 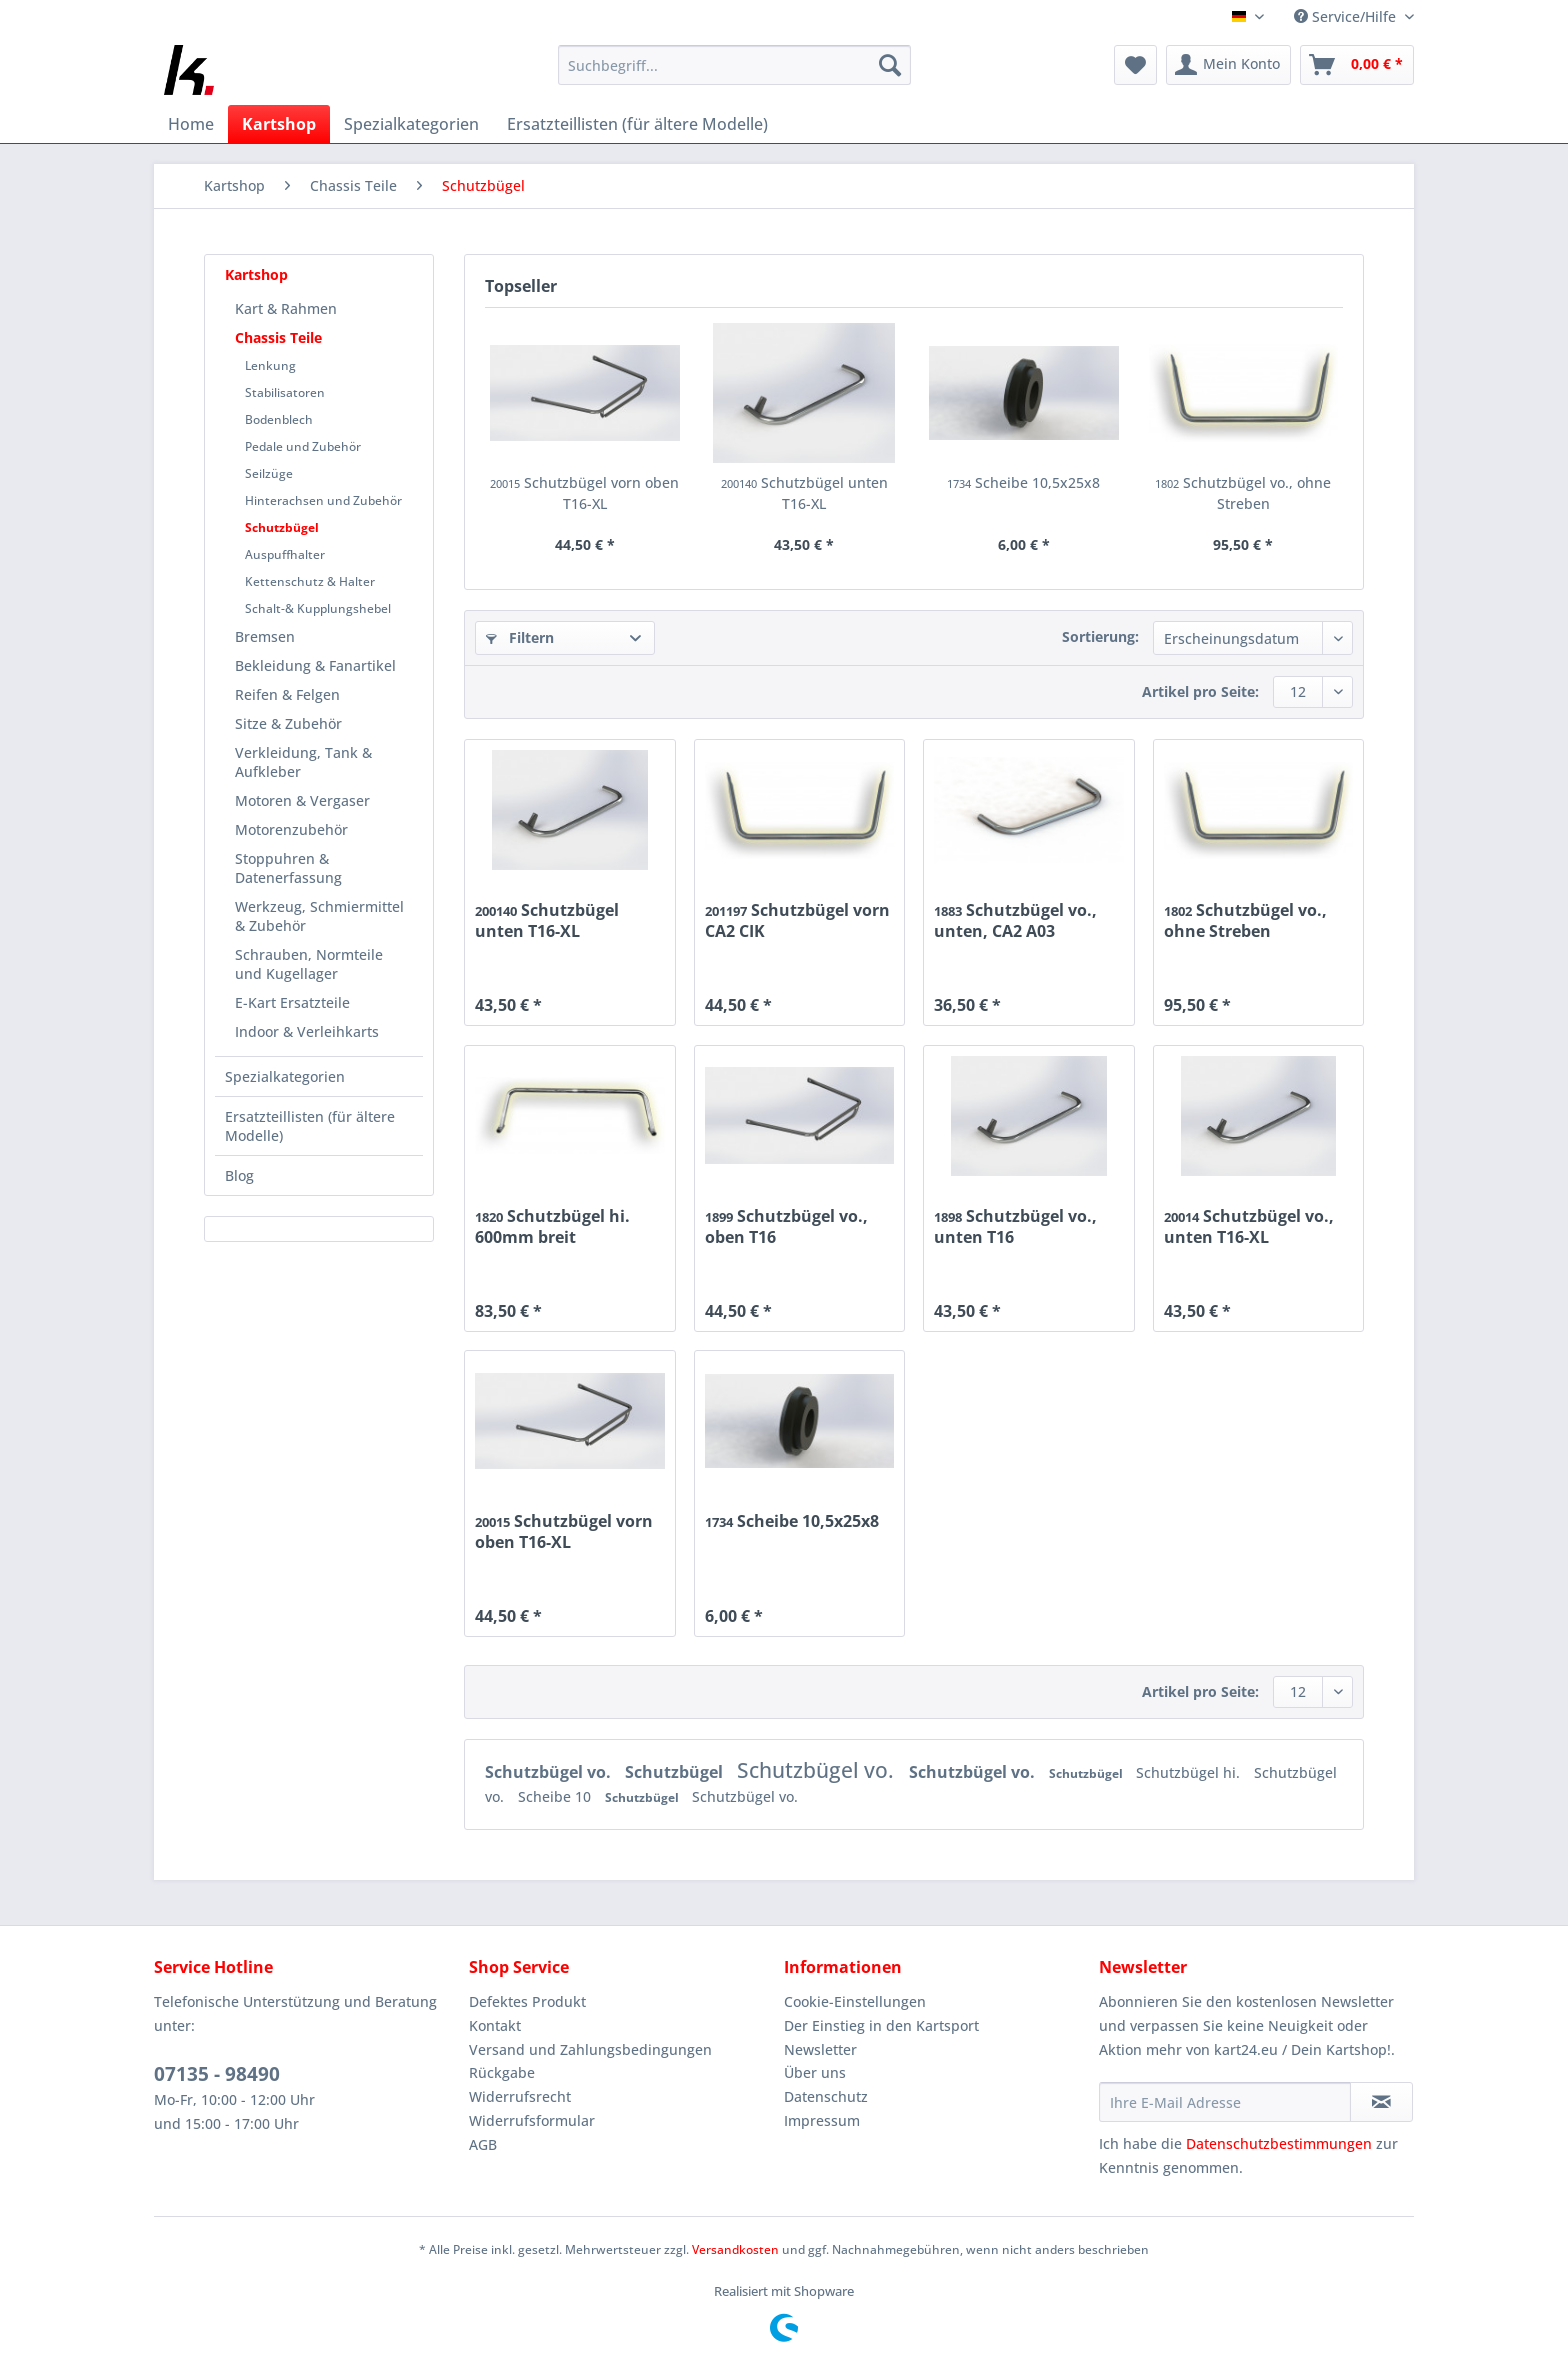 What do you see at coordinates (270, 365) in the screenshot?
I see `Lenkung` at bounding box center [270, 365].